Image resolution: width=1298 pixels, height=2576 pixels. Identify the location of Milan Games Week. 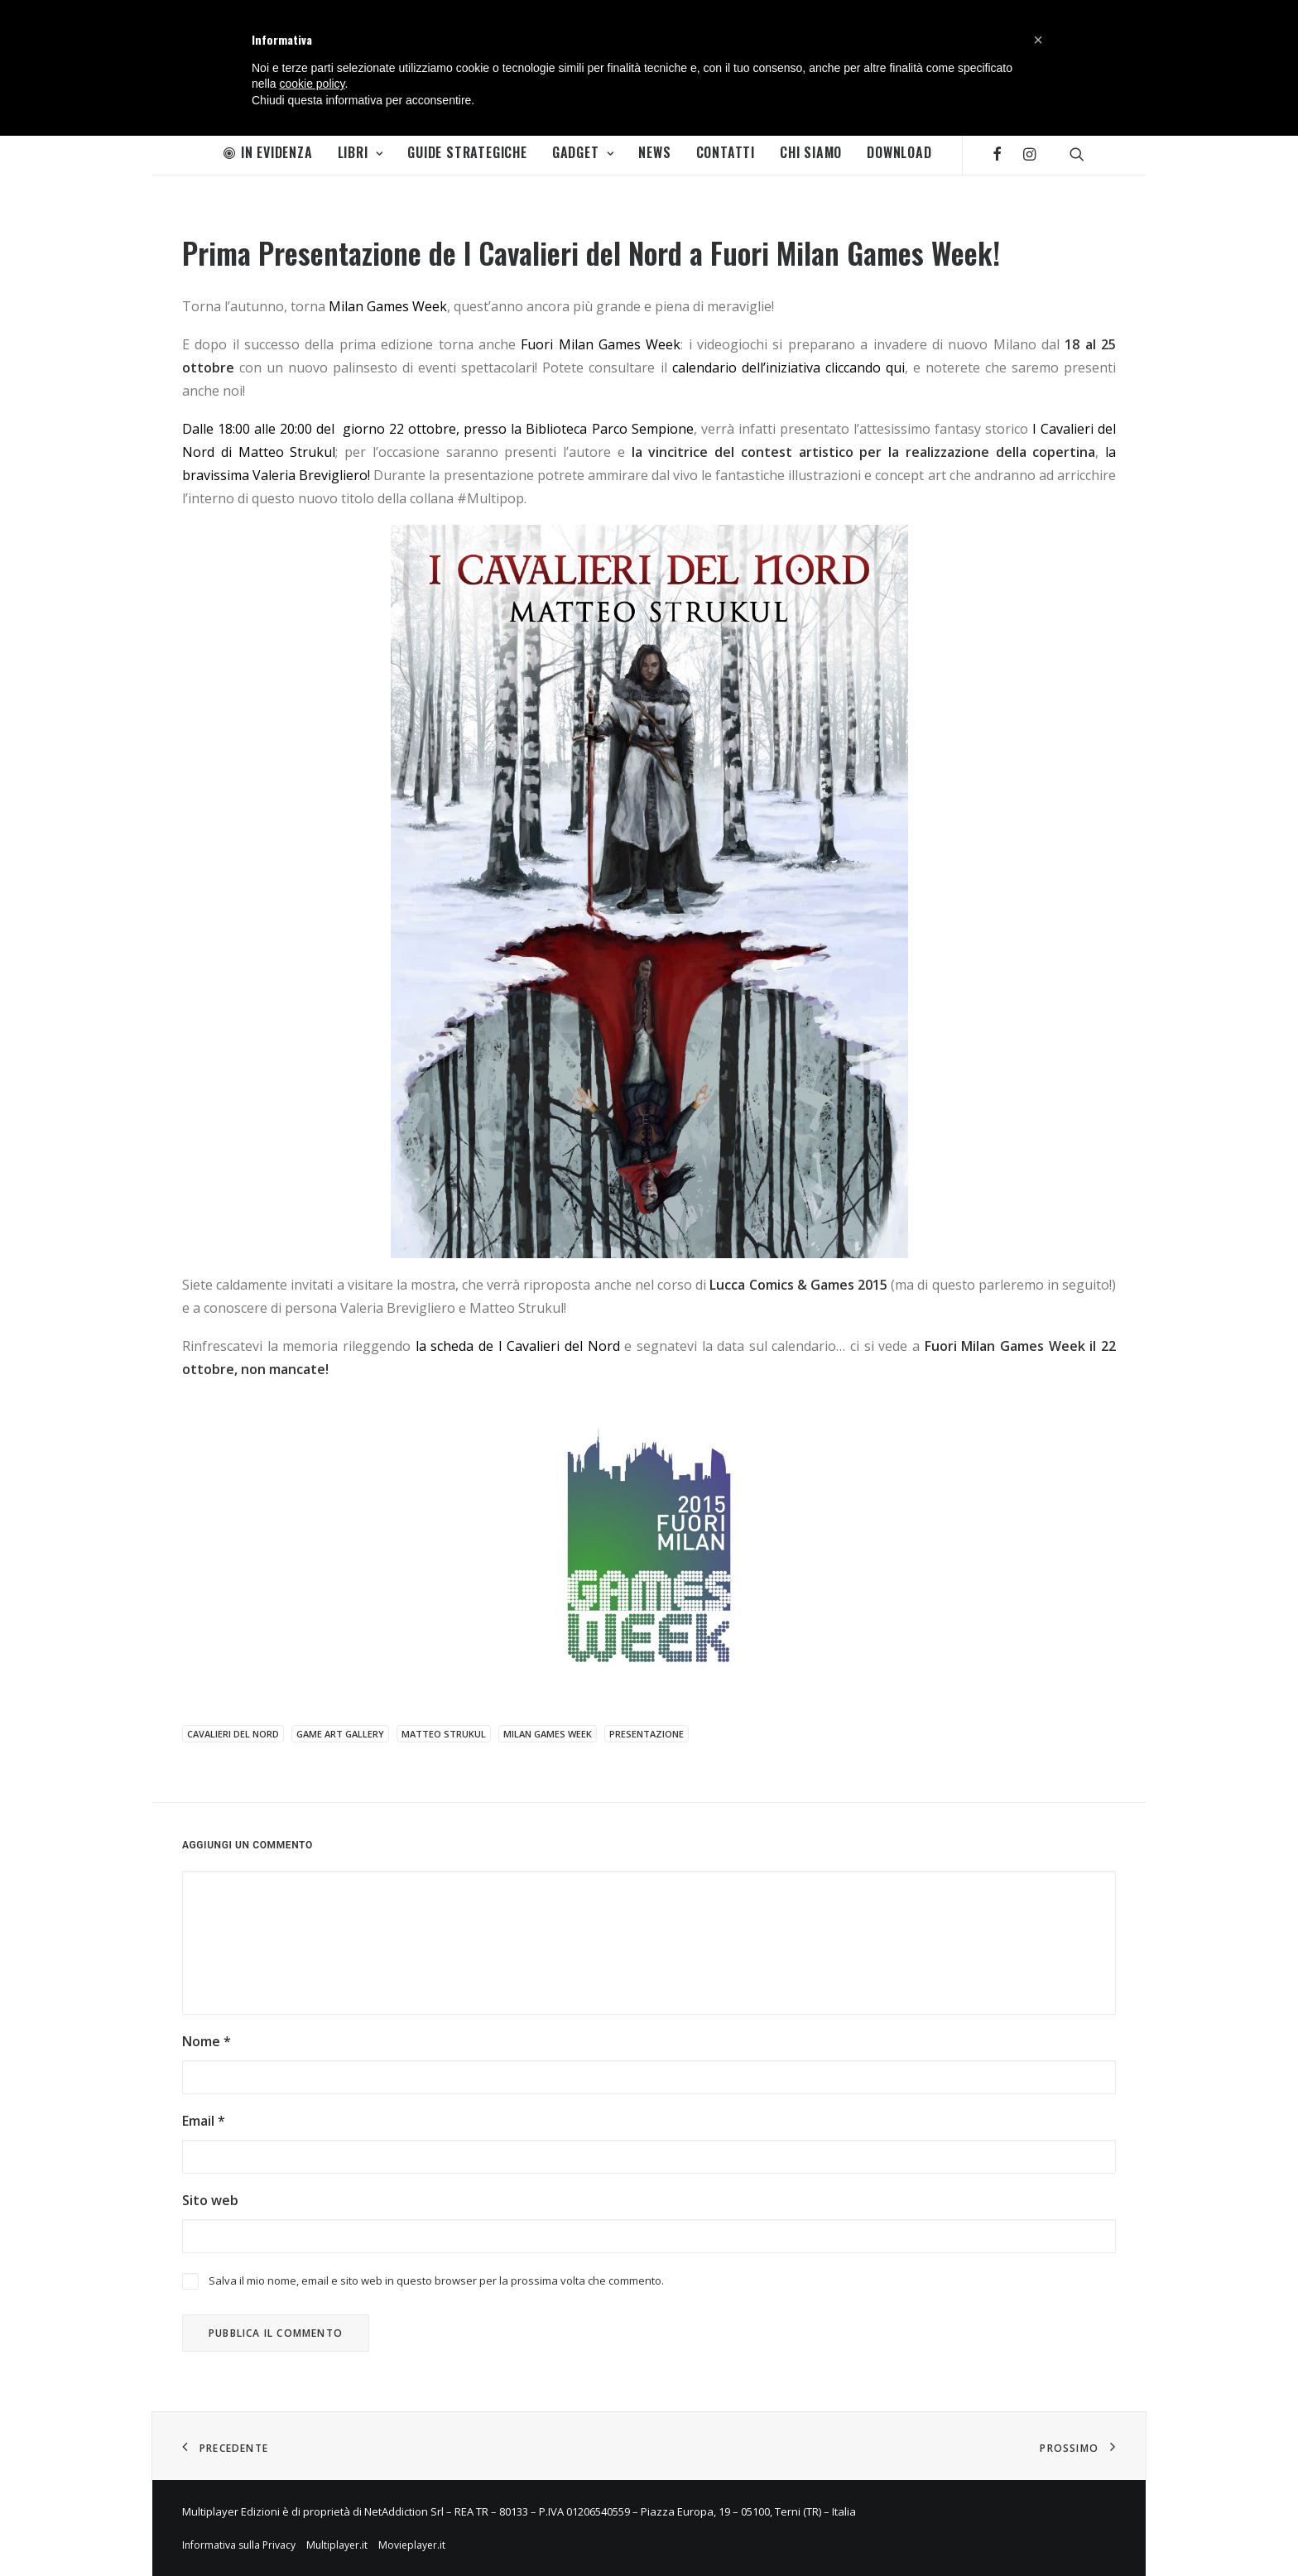
(388, 306).